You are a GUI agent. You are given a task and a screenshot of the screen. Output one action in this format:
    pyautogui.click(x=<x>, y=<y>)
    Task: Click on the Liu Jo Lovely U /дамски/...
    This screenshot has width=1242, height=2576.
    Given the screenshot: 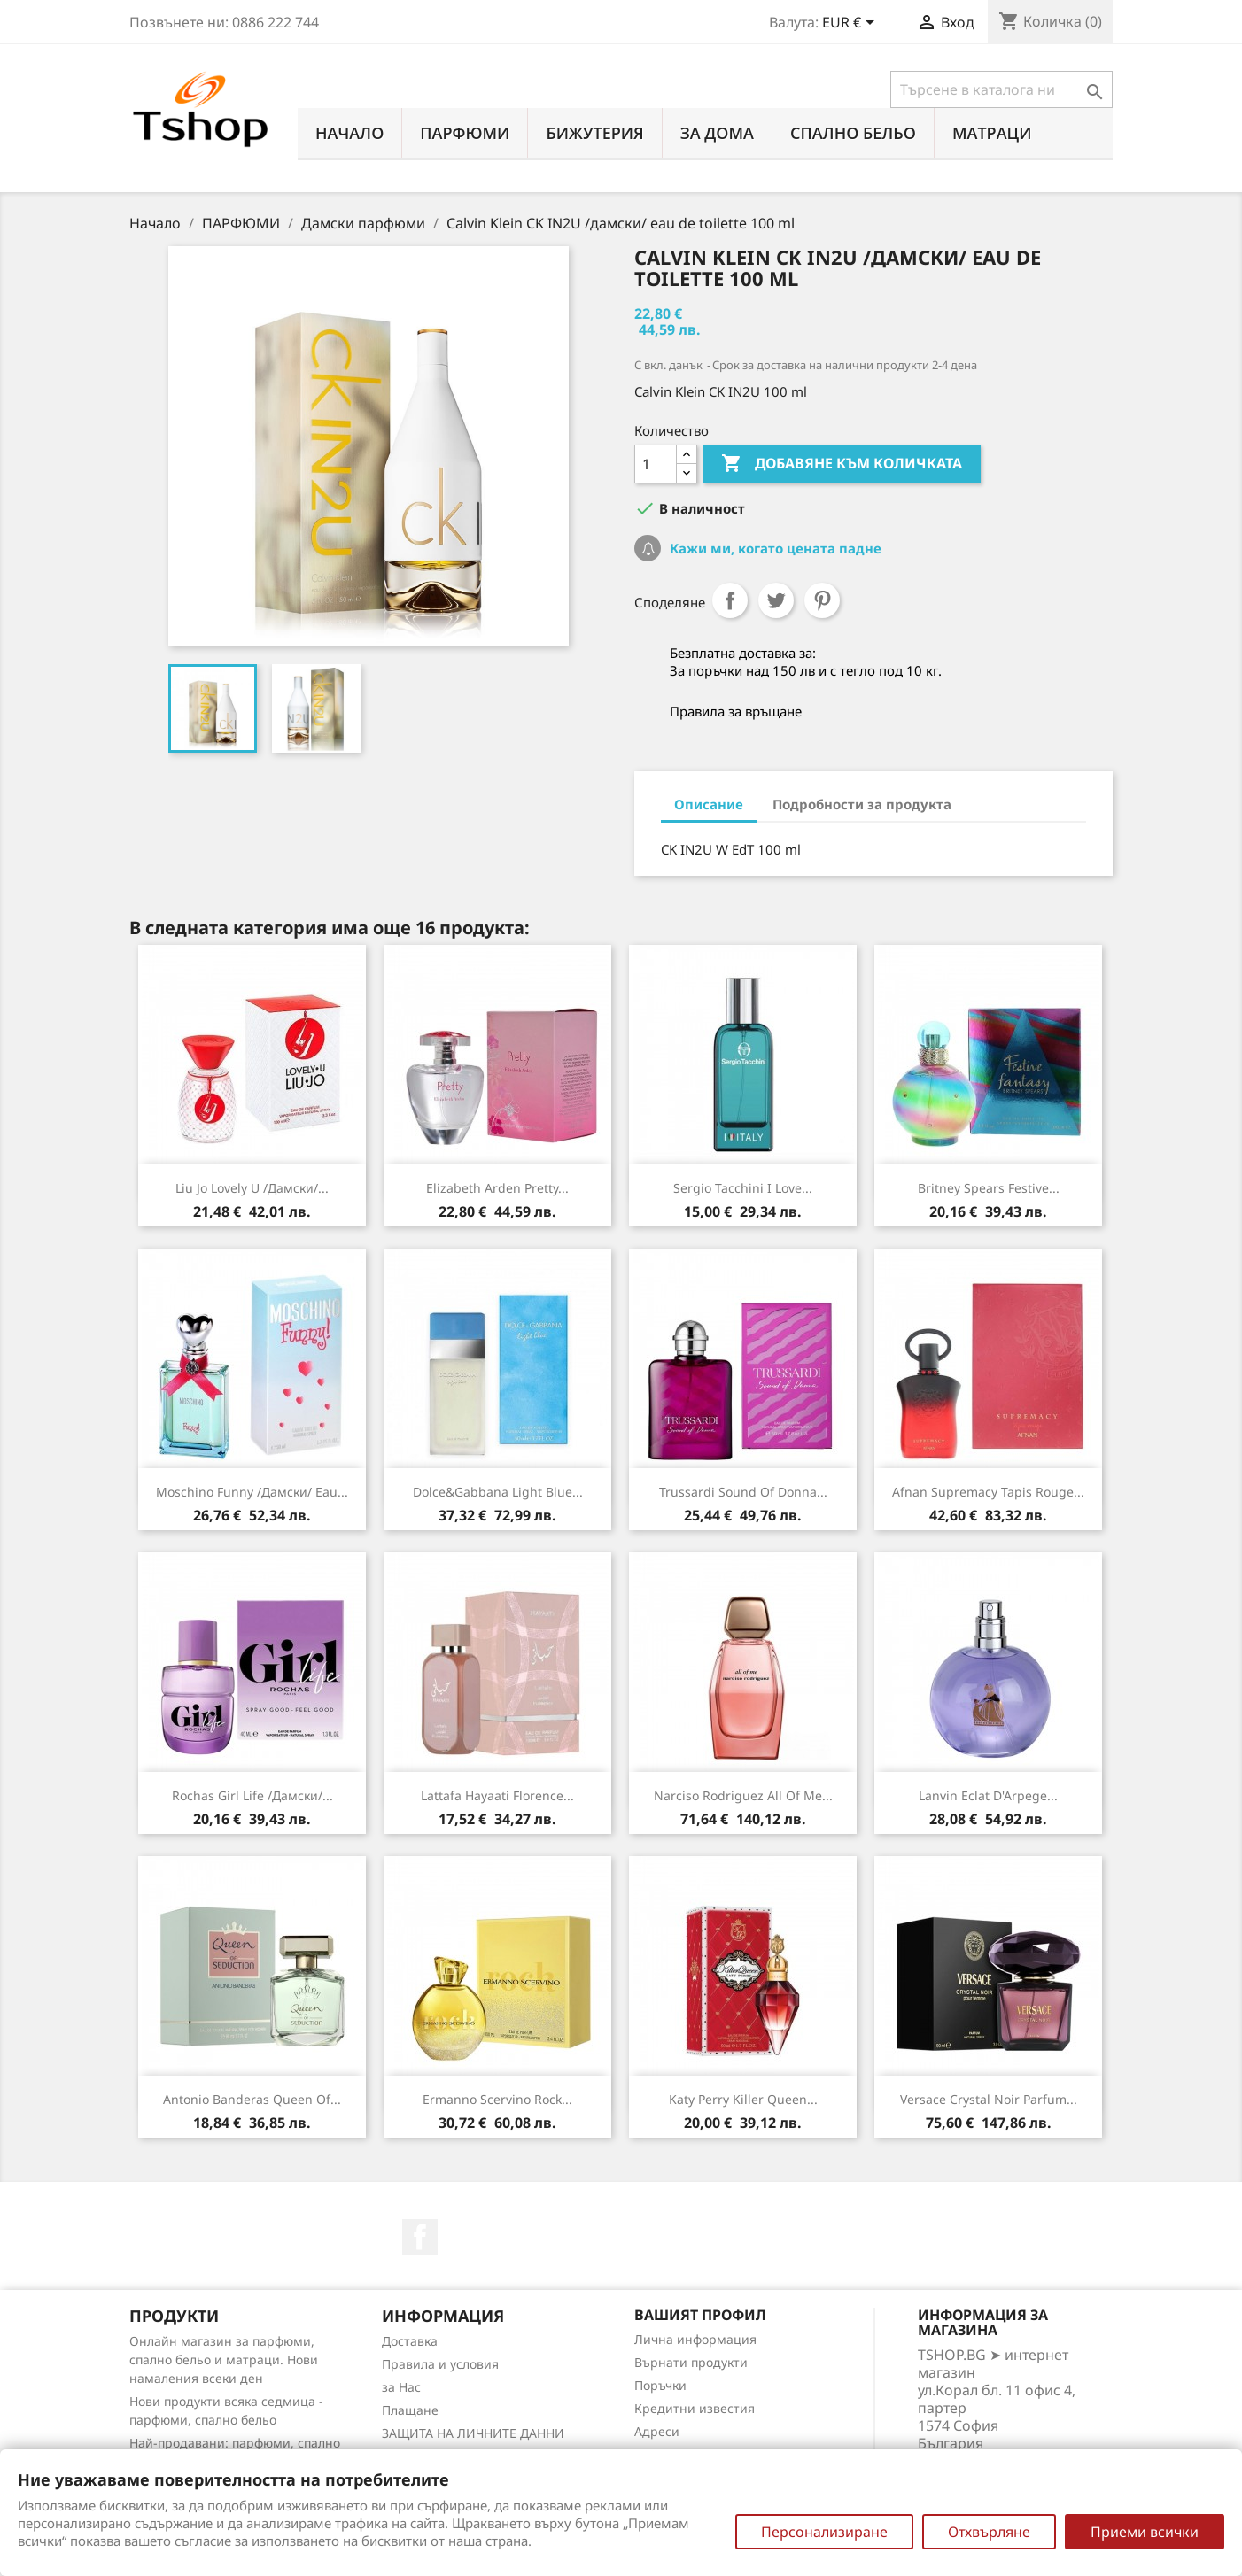 What is the action you would take?
    pyautogui.click(x=252, y=1188)
    